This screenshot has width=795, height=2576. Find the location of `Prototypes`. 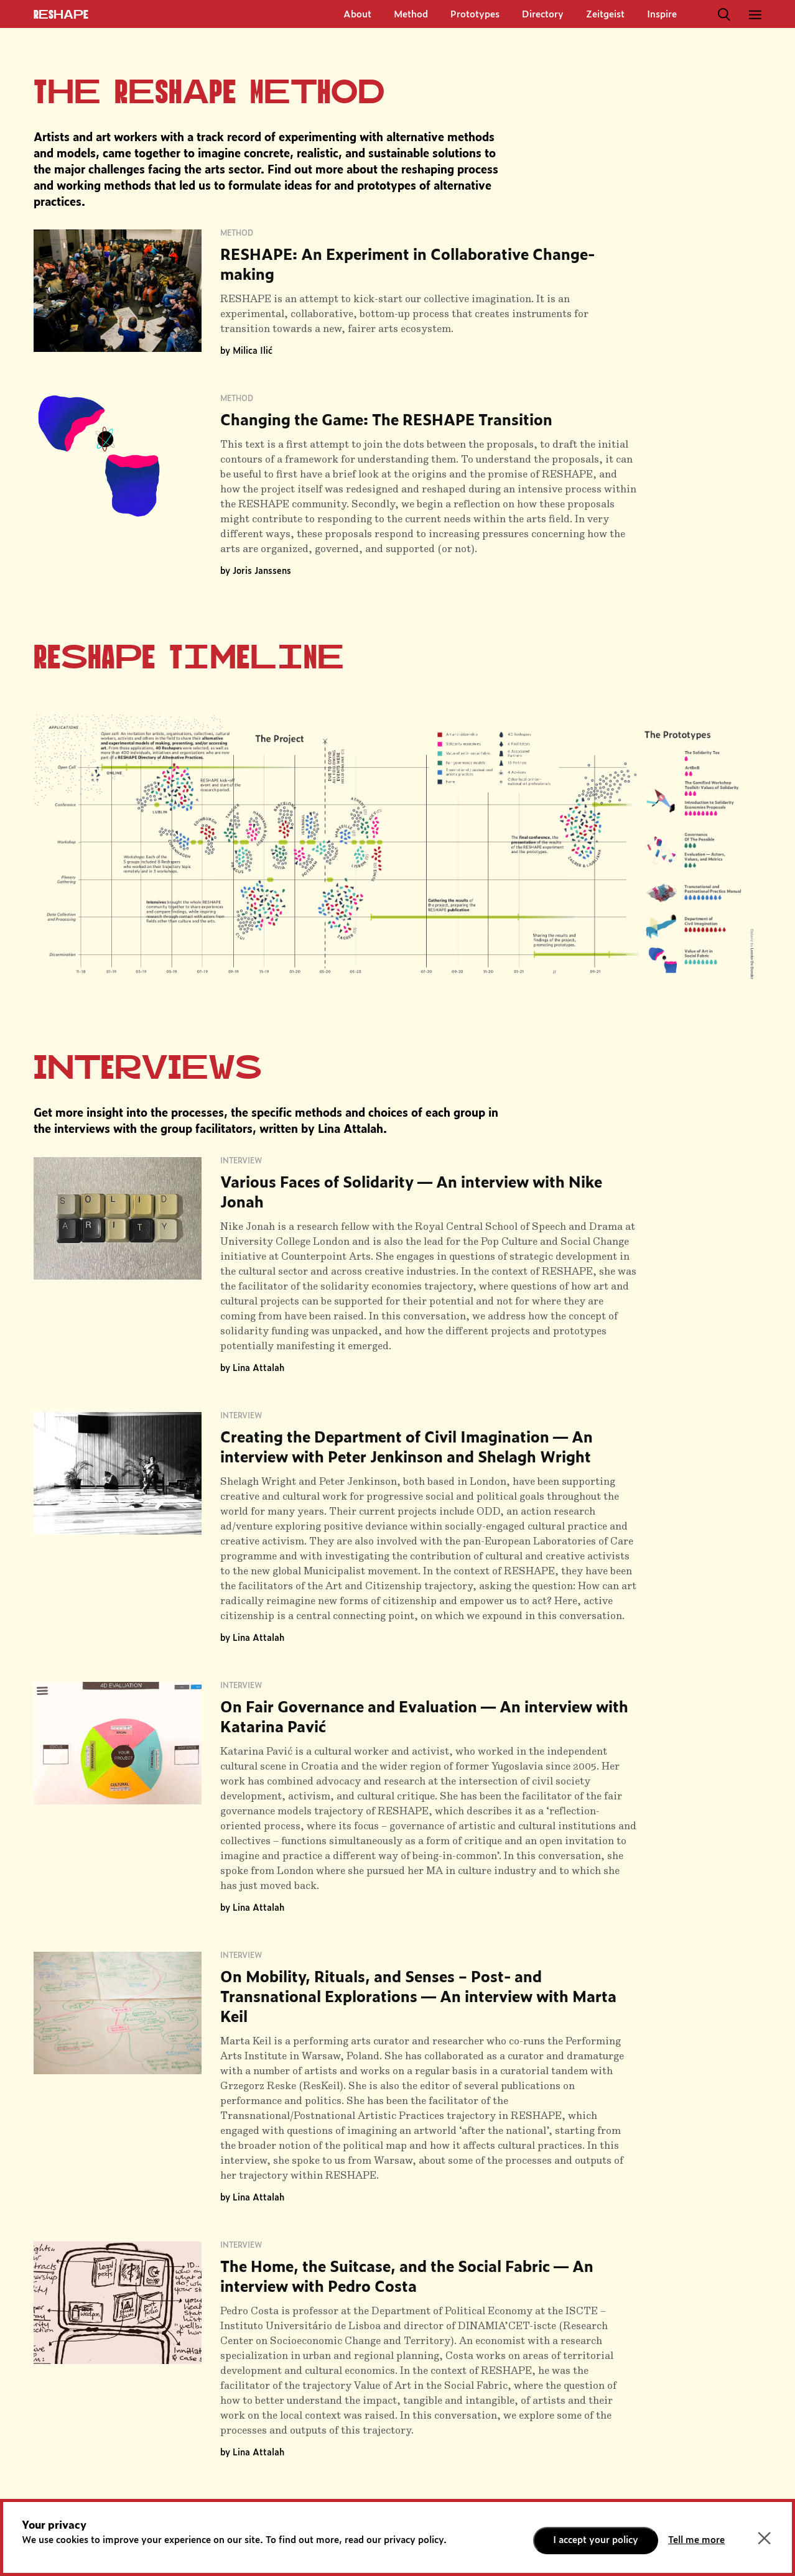

Prototypes is located at coordinates (475, 14).